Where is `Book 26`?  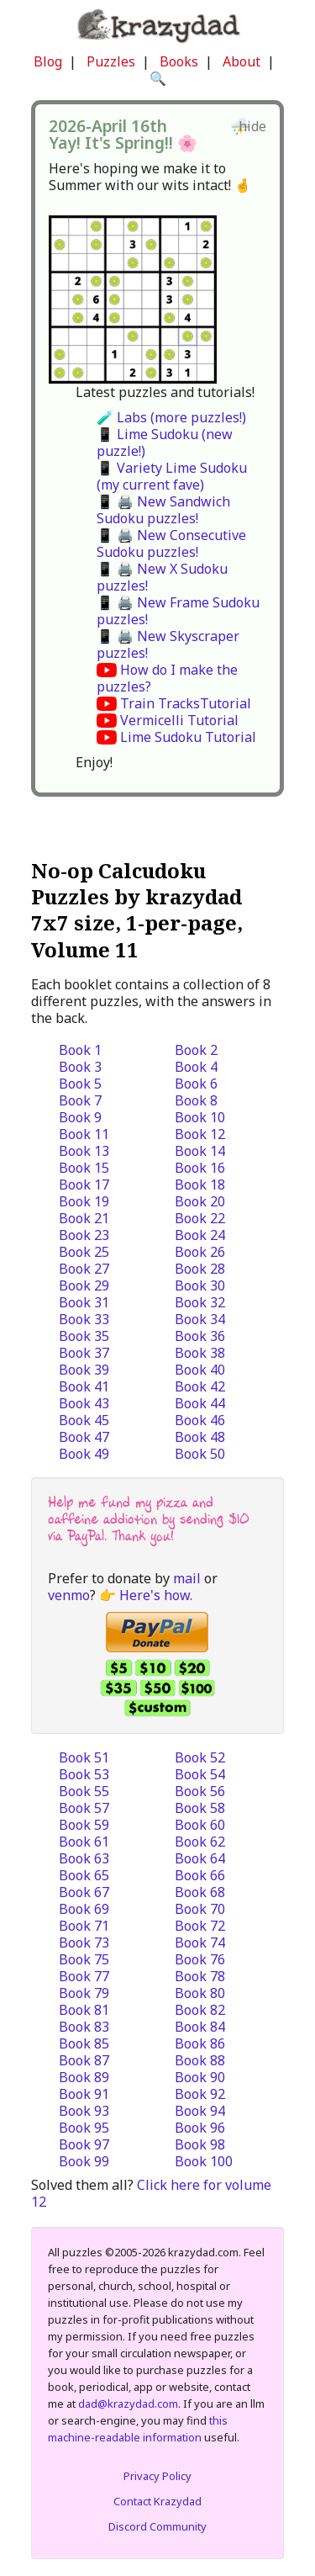 Book 26 is located at coordinates (200, 1252).